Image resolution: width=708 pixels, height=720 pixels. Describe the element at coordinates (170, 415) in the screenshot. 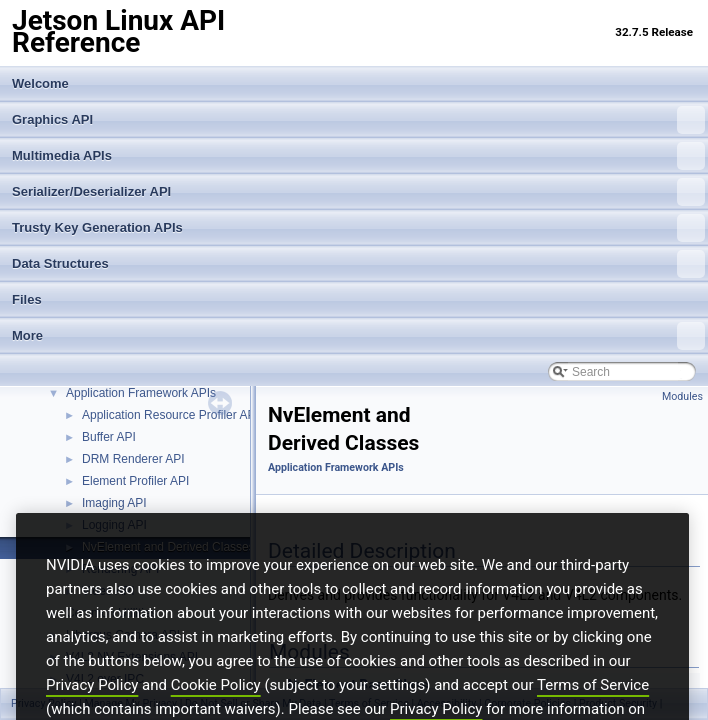

I see `Application Resource Profiler API` at that location.